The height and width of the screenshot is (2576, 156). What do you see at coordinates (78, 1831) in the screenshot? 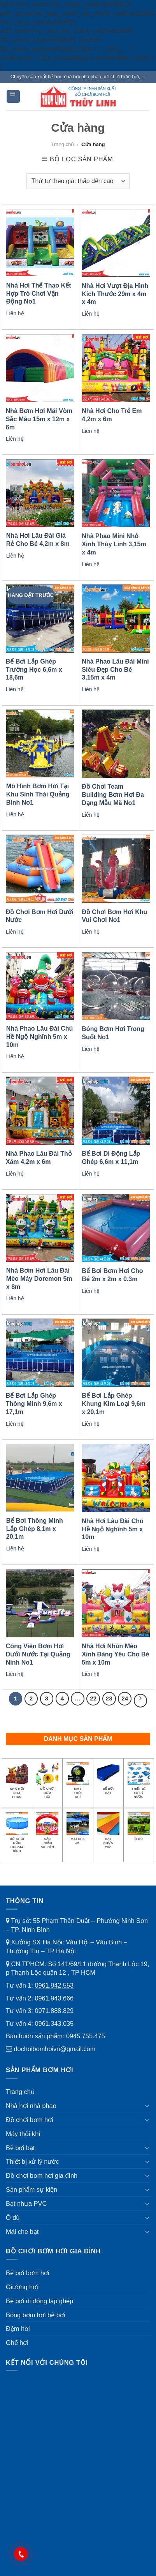
I see `[Truy cập danh mục sản phẩm Mái che bạt]` at bounding box center [78, 1831].